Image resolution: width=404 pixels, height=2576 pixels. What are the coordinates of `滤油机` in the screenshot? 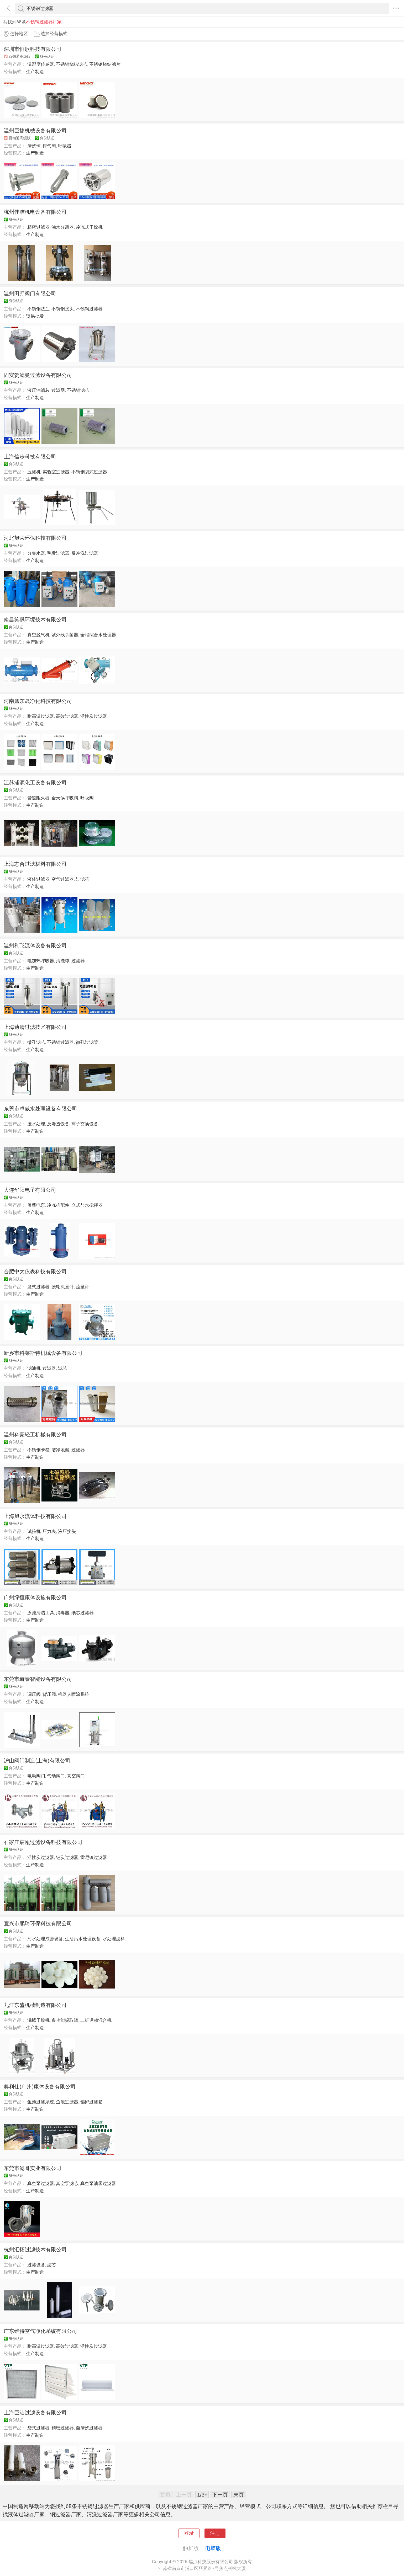 It's located at (34, 1368).